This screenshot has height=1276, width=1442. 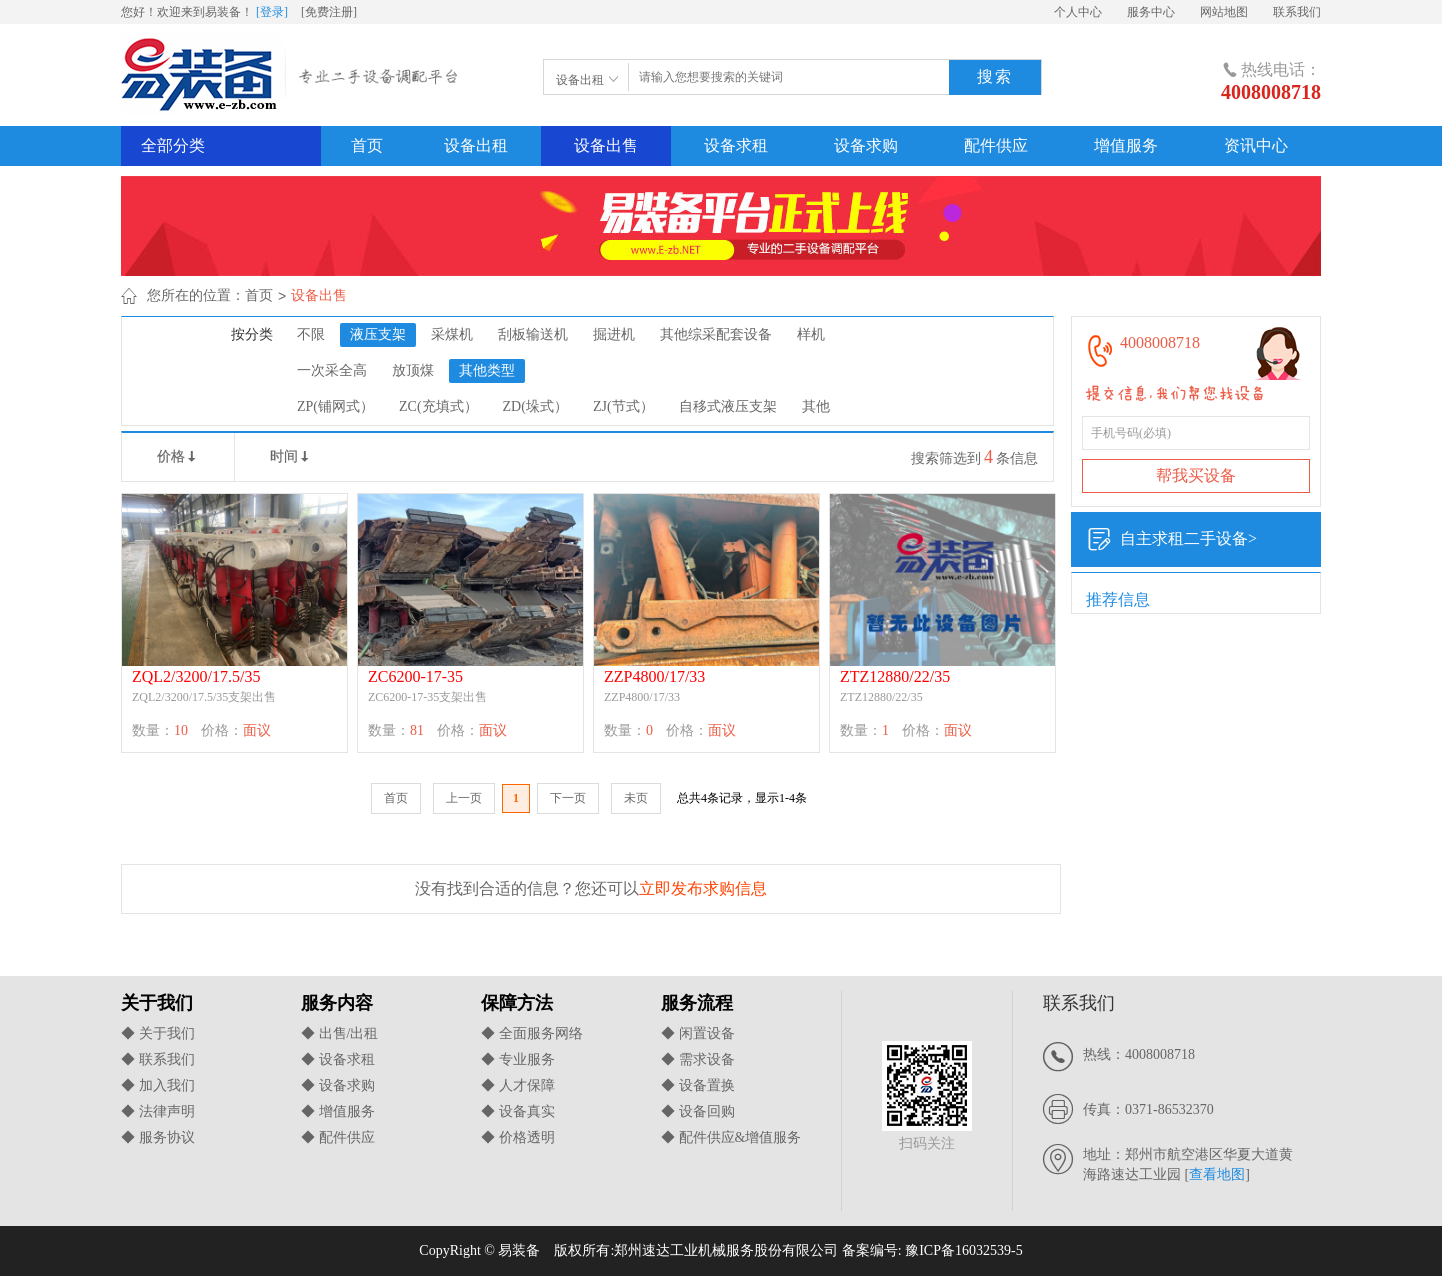 What do you see at coordinates (532, 1033) in the screenshot?
I see `◆ 全面服务网络` at bounding box center [532, 1033].